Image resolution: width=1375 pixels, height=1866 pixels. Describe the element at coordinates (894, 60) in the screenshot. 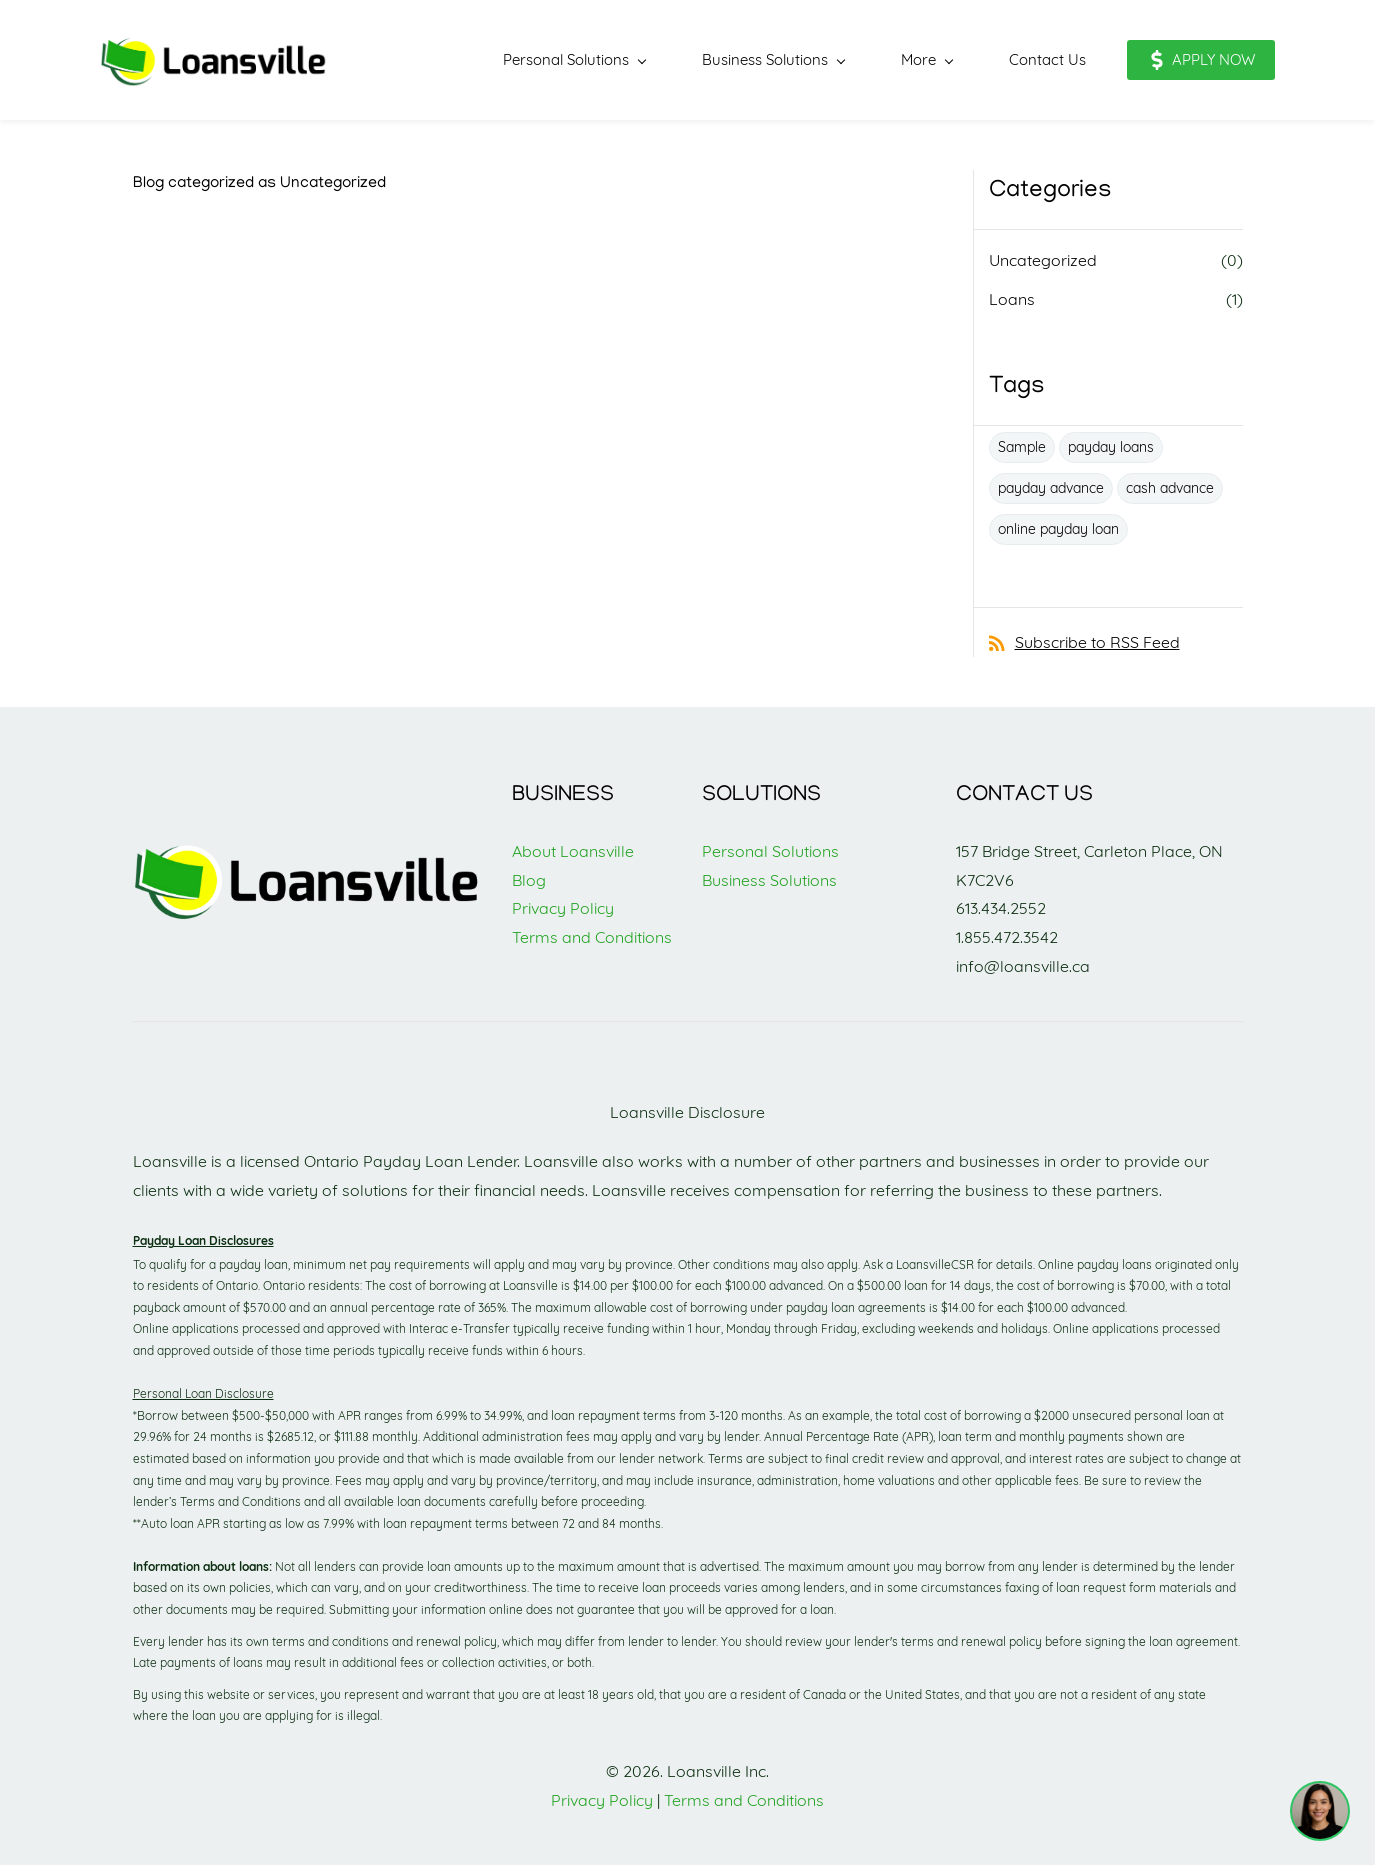

I see `[More menu has sub menu]` at that location.